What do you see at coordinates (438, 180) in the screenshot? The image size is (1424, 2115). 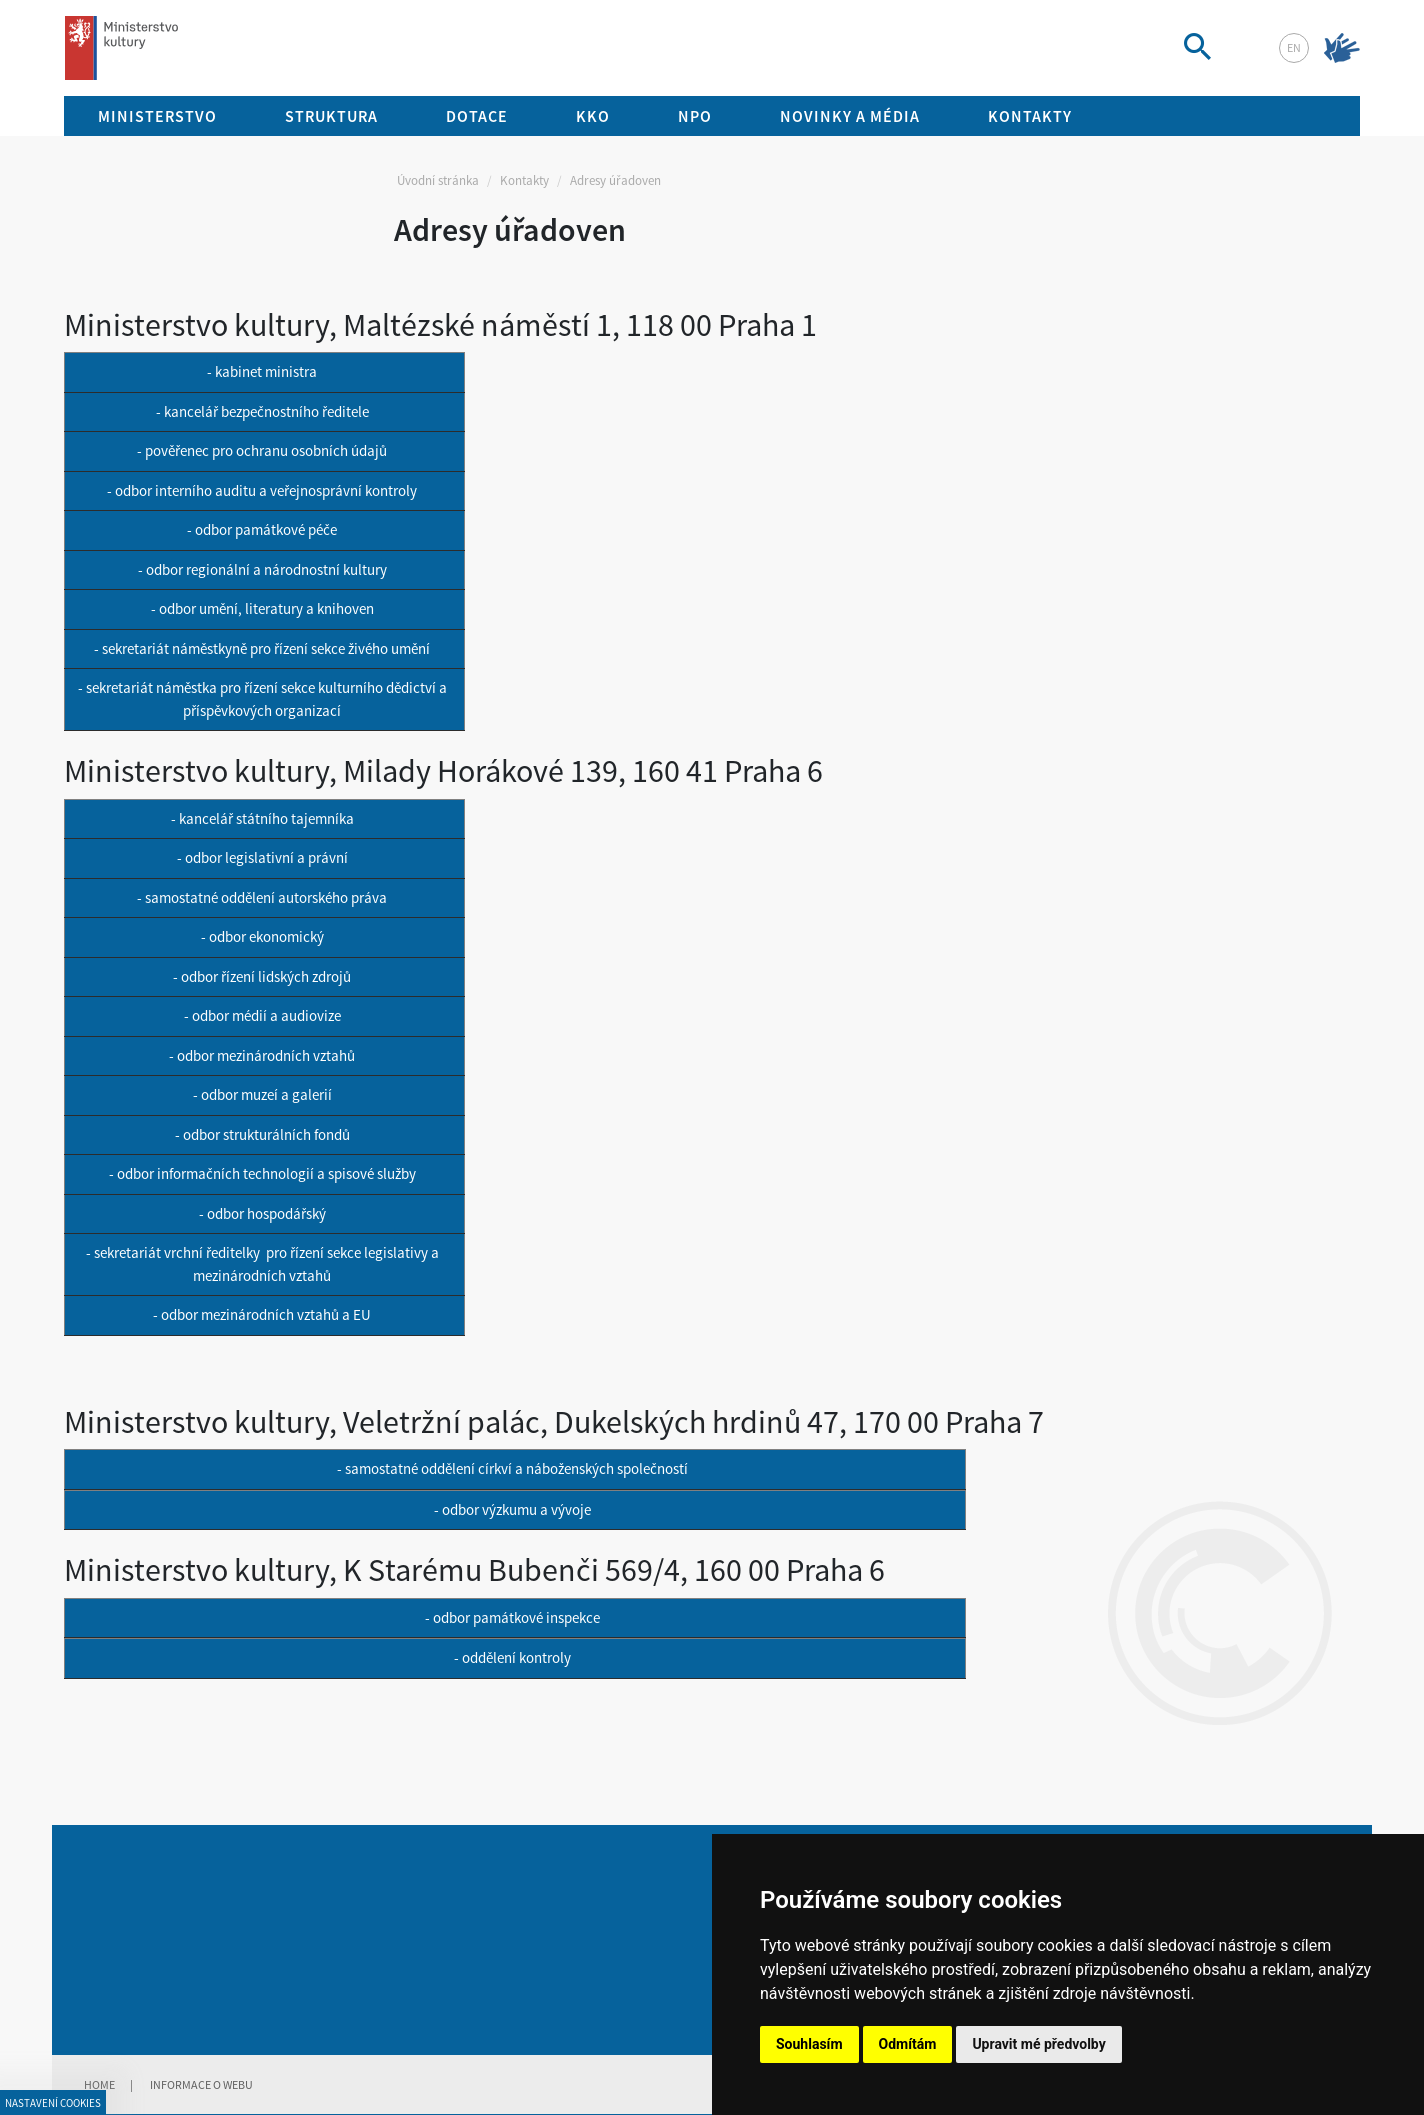 I see `Úvodní stránka` at bounding box center [438, 180].